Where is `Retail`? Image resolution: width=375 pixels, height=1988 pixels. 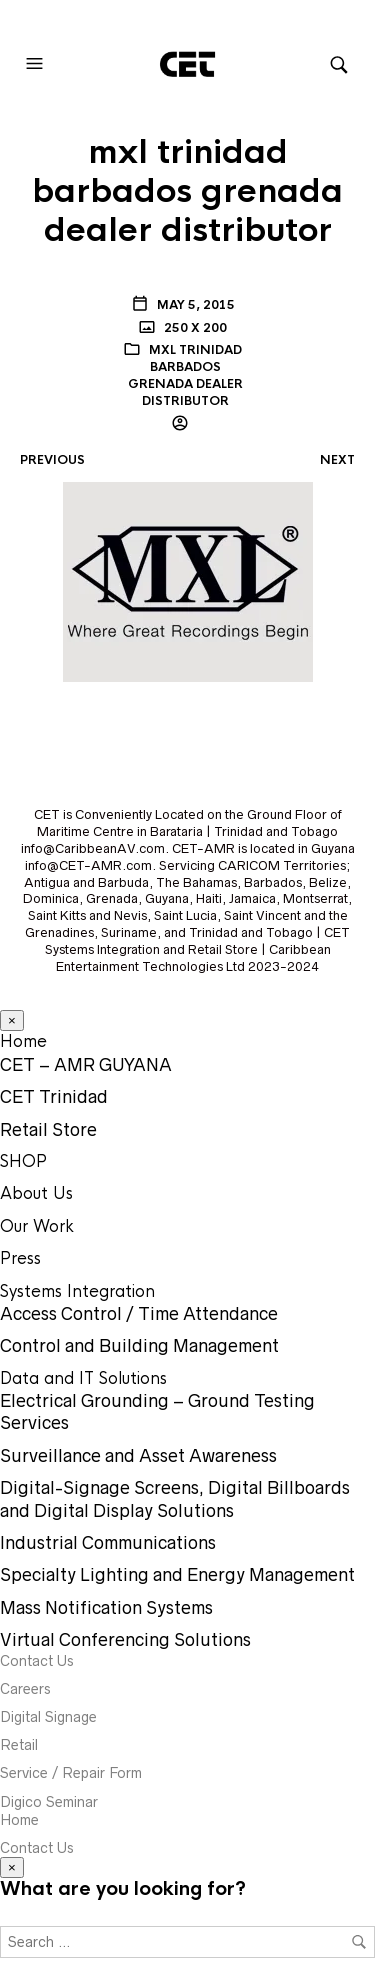 Retail is located at coordinates (19, 1745).